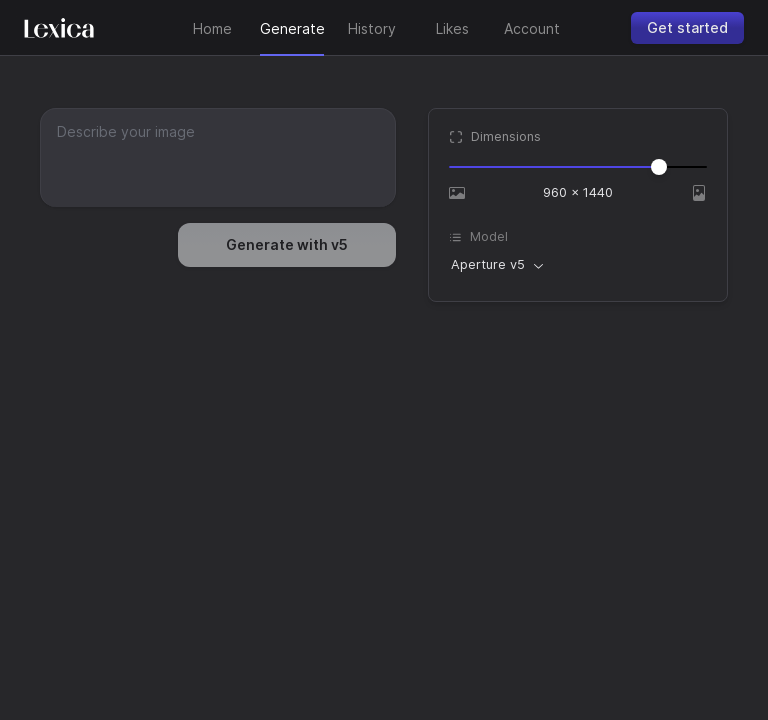 This screenshot has width=768, height=720. What do you see at coordinates (659, 167) in the screenshot?
I see `[slider]` at bounding box center [659, 167].